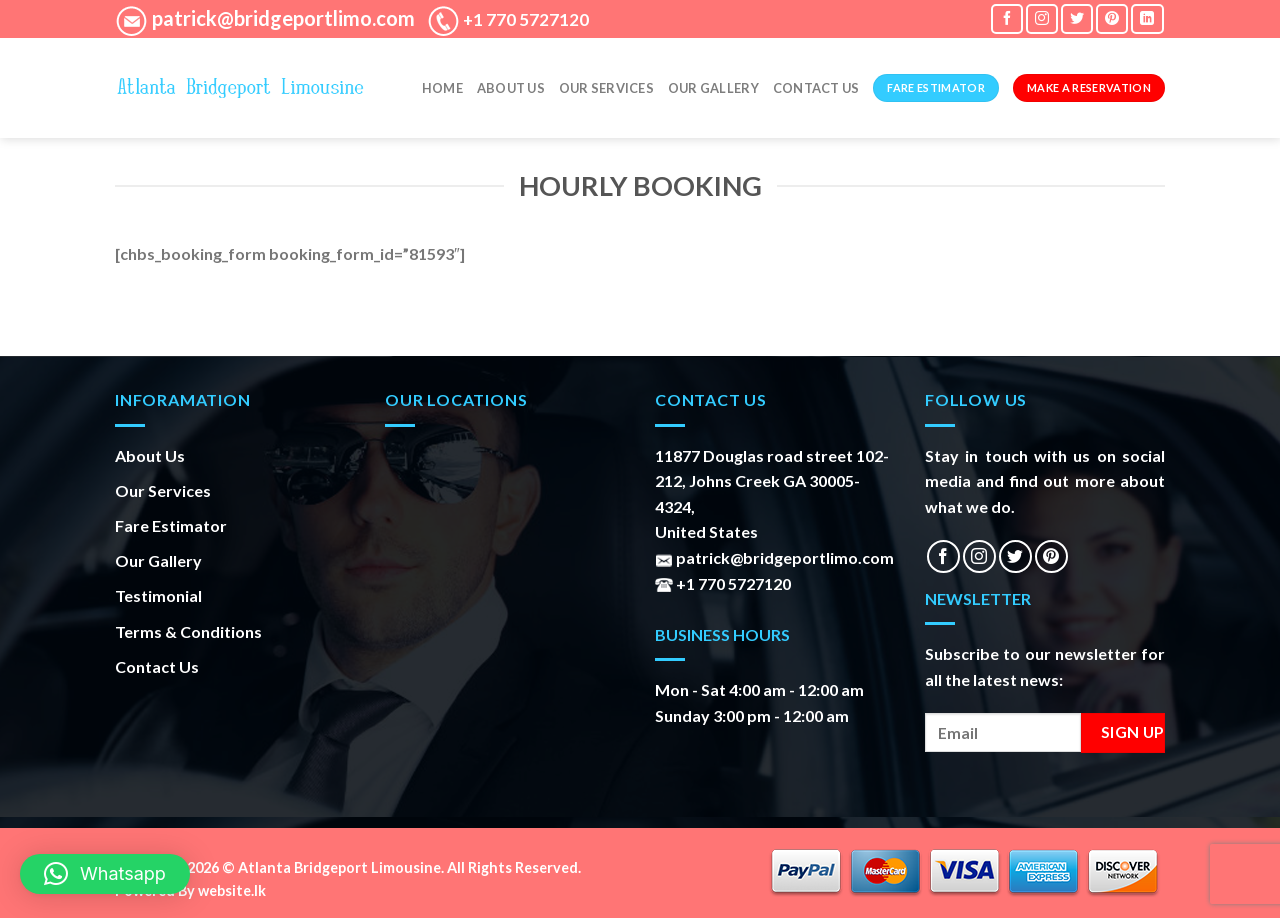 The image size is (1280, 918). Describe the element at coordinates (281, 18) in the screenshot. I see `patrick@bridgeportlimo.com` at that location.